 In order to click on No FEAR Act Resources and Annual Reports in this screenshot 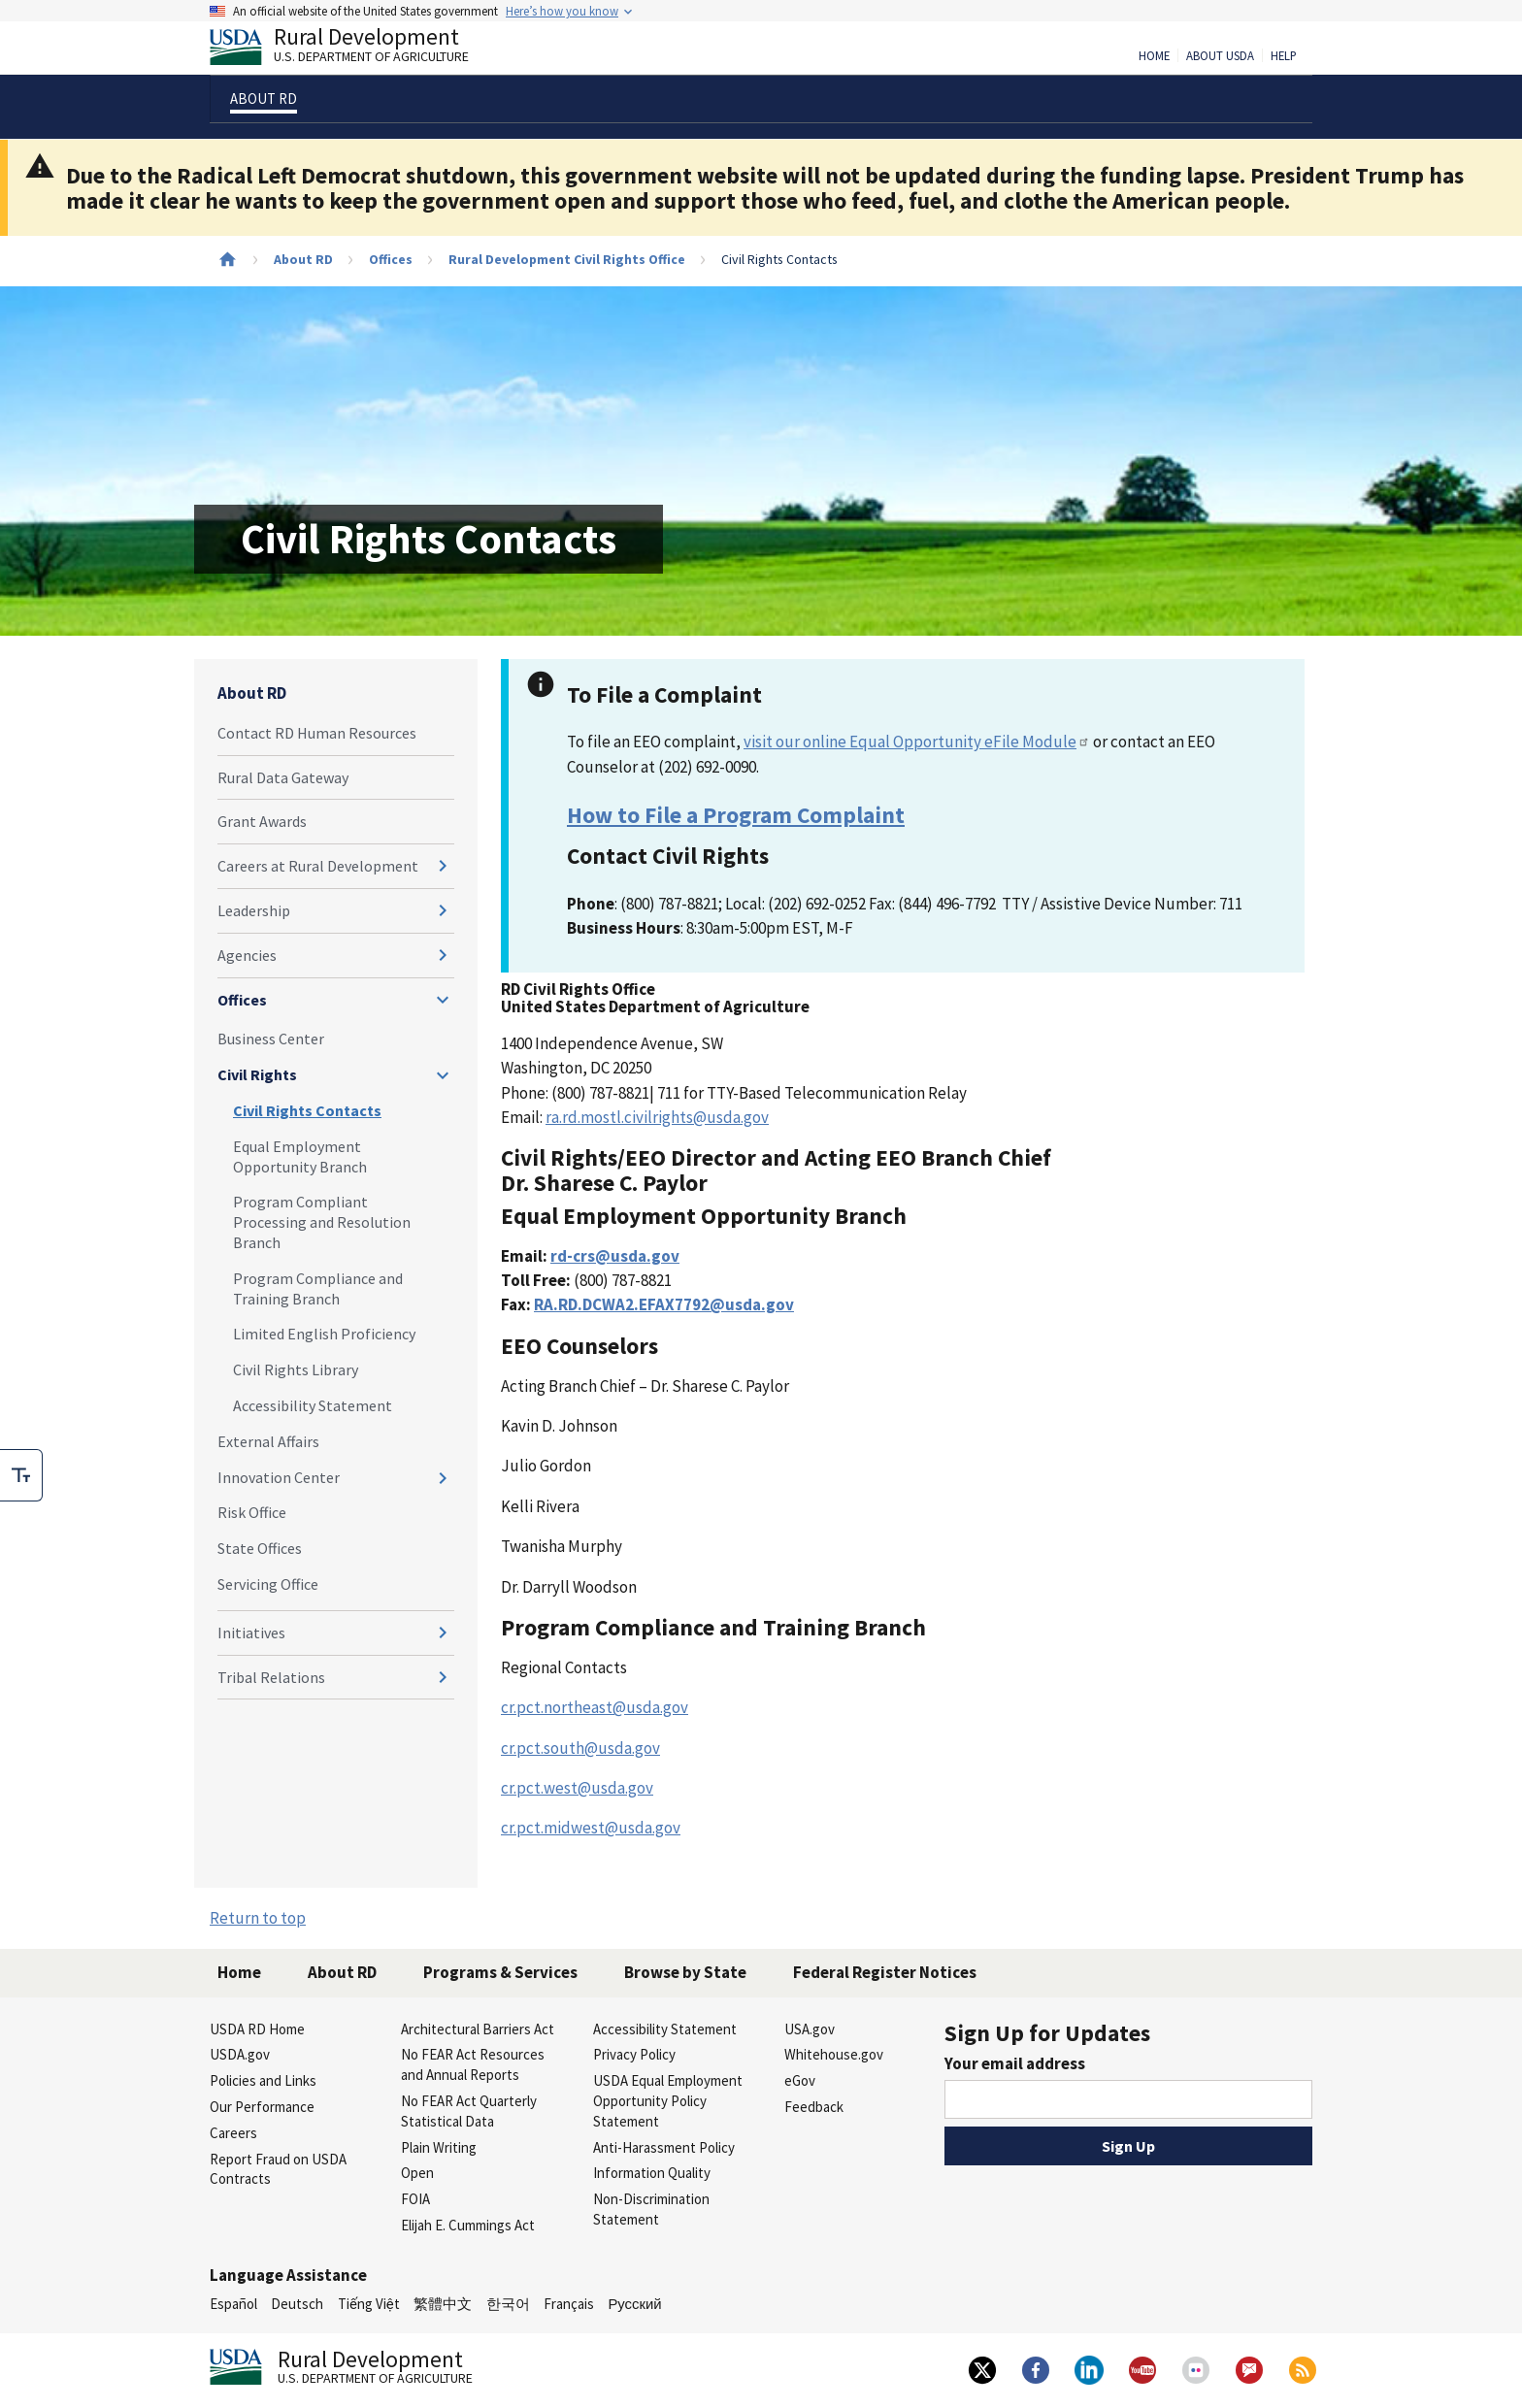, I will do `click(473, 2064)`.